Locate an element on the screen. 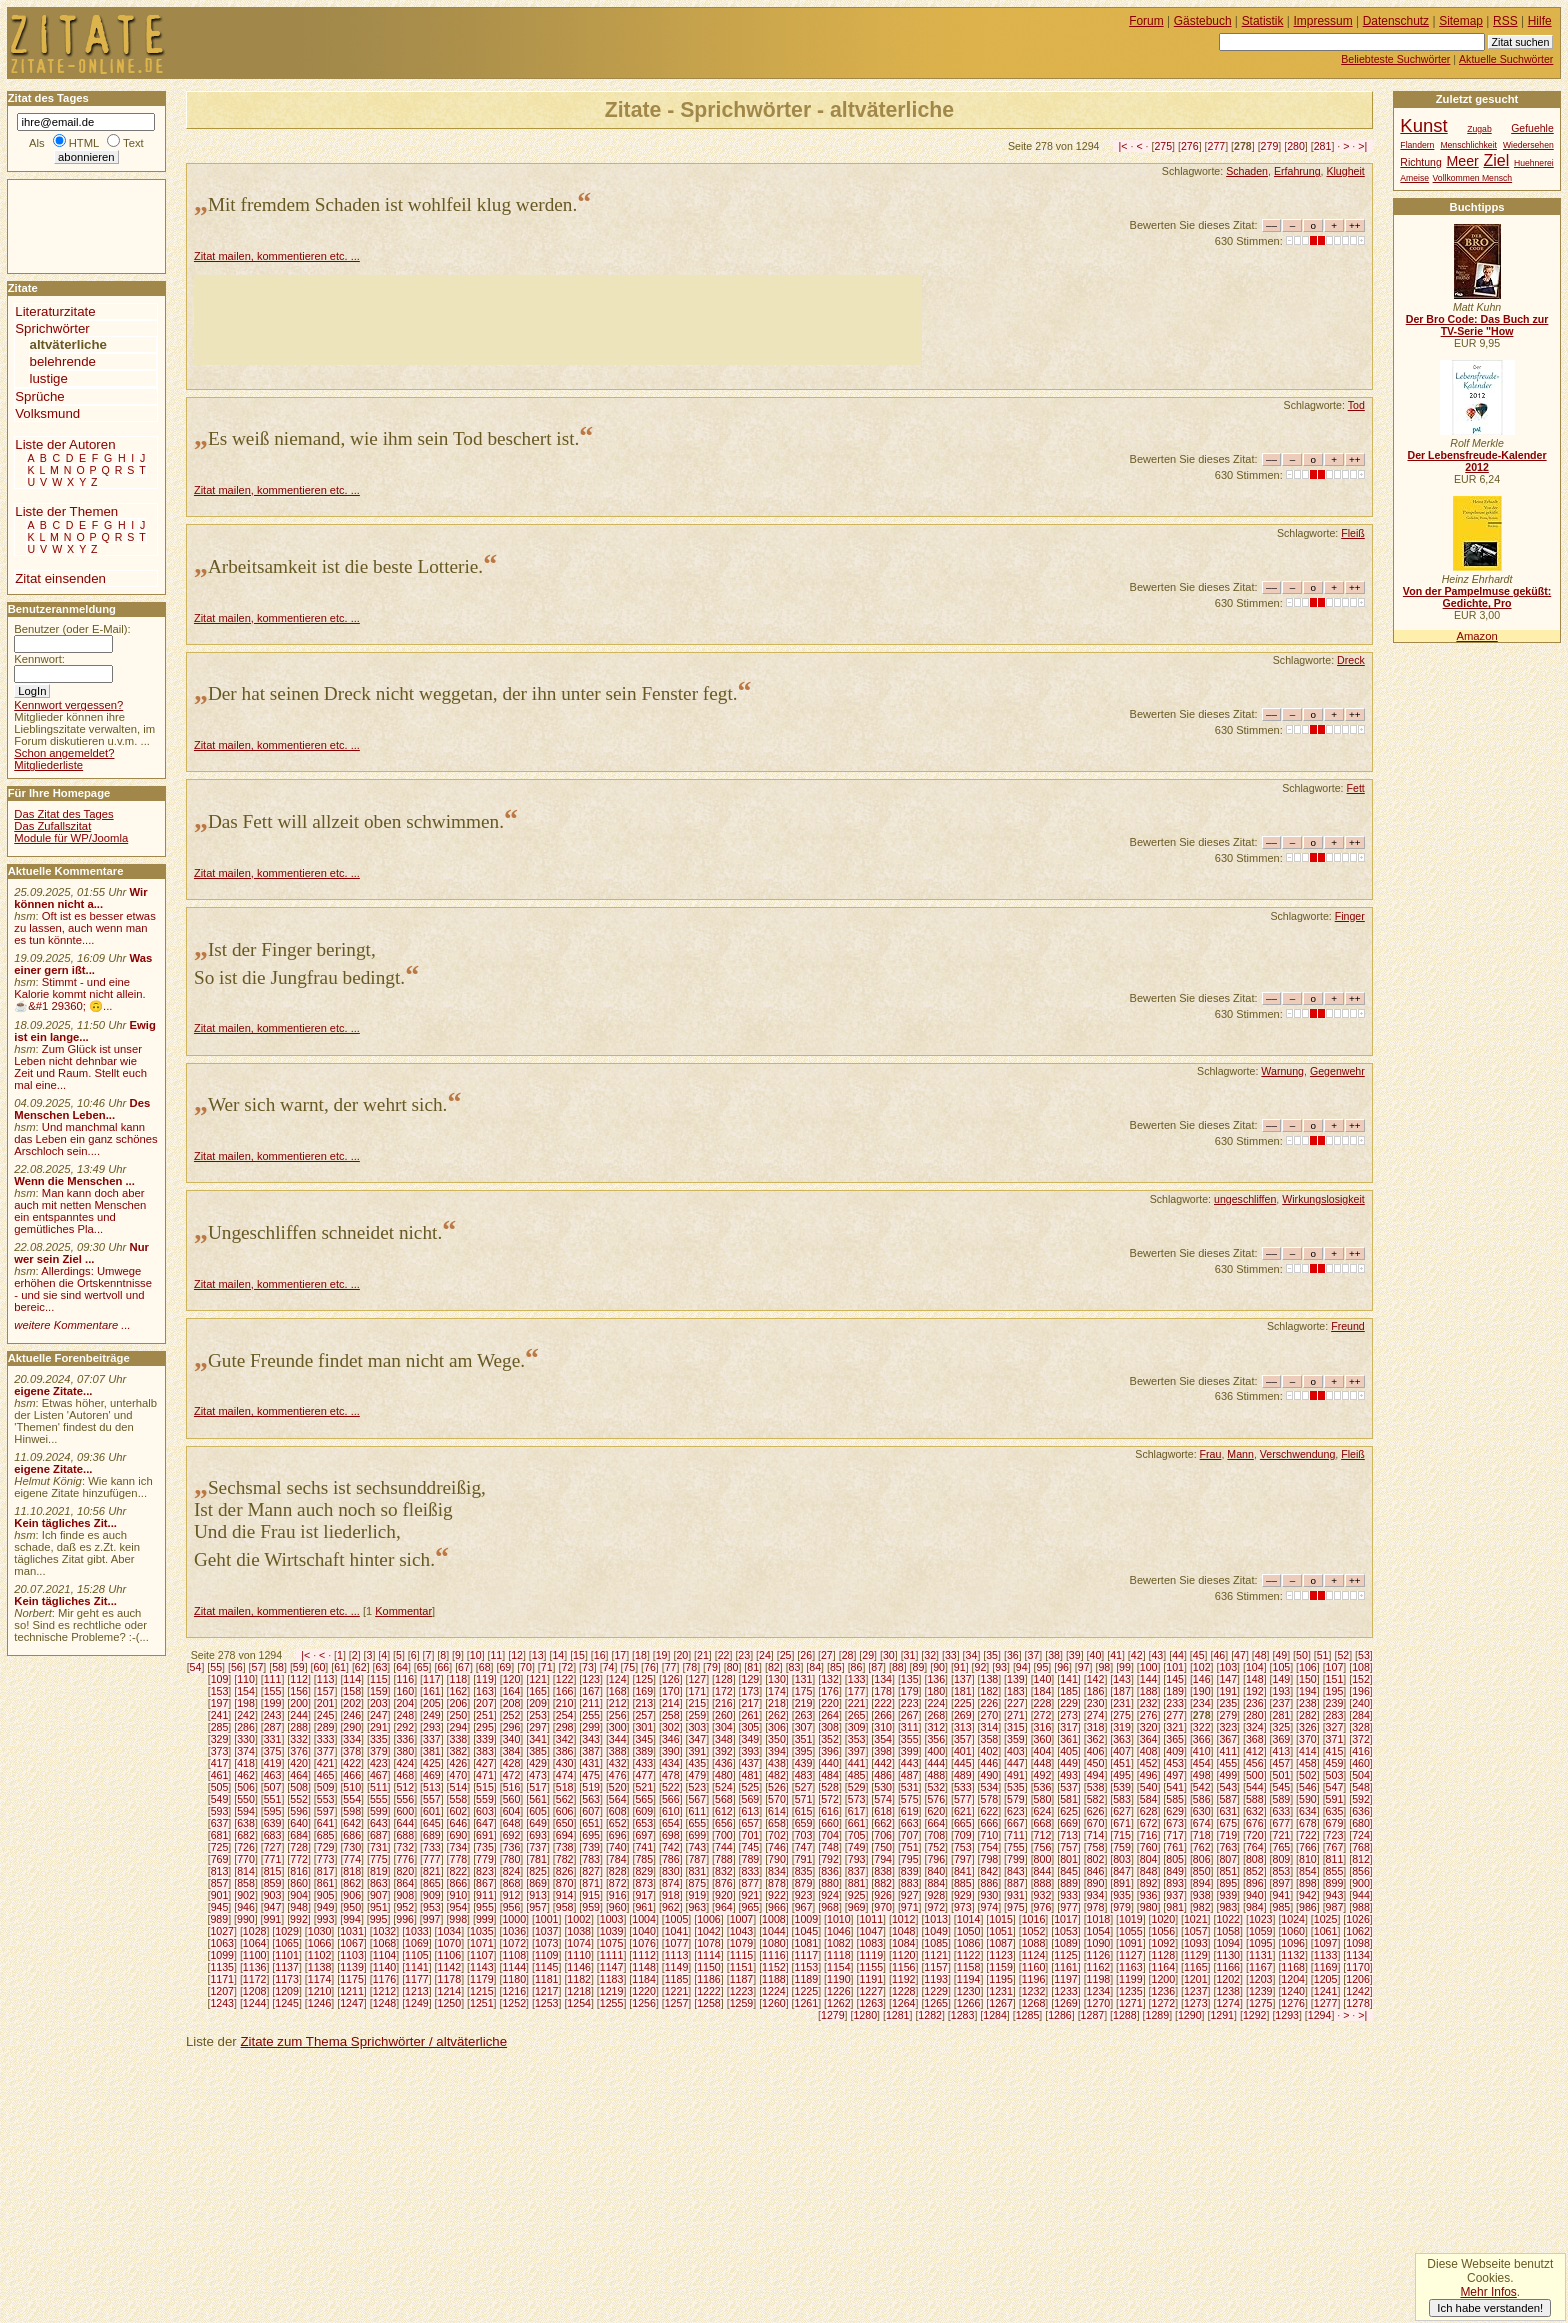  28 is located at coordinates (848, 1655).